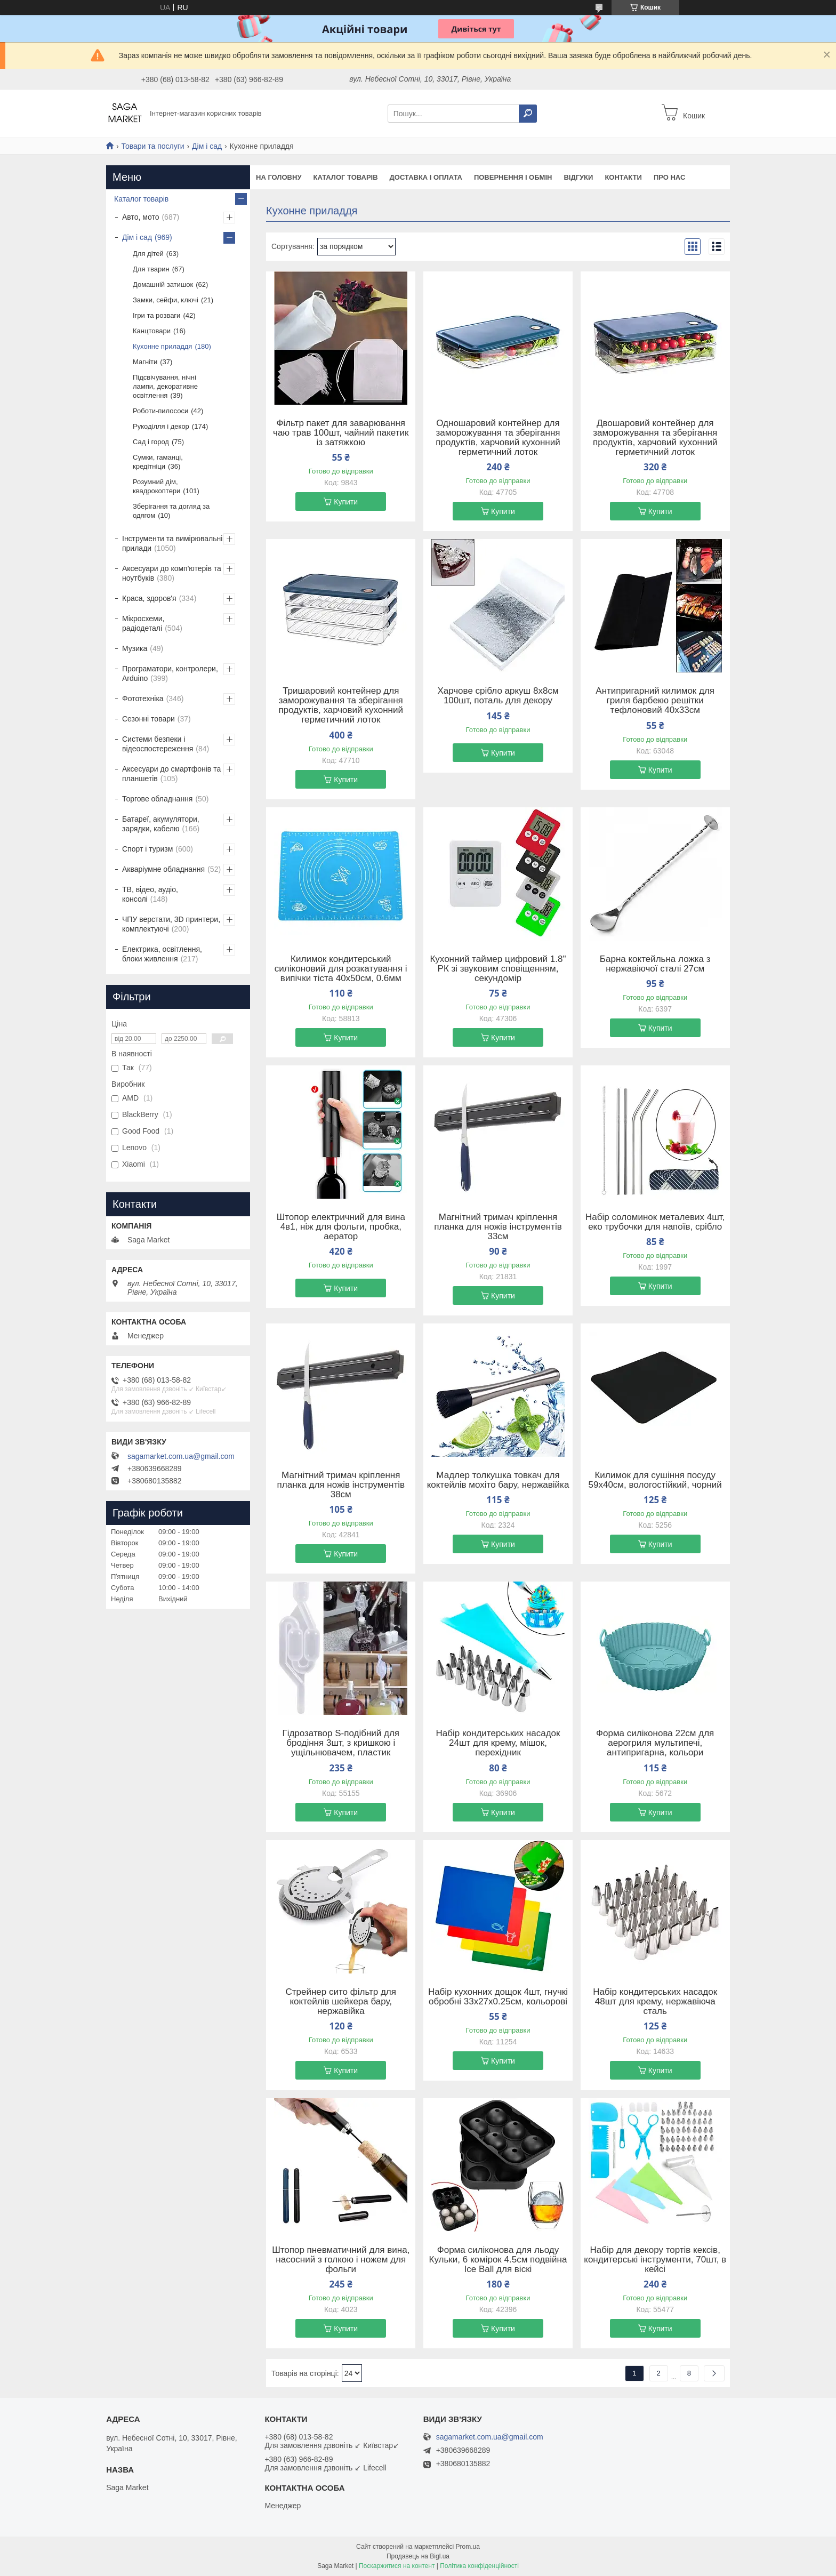 This screenshot has height=2576, width=836. Describe the element at coordinates (171, 924) in the screenshot. I see `ЧПУ верстати, 3D принтери, комплектуючі` at that location.